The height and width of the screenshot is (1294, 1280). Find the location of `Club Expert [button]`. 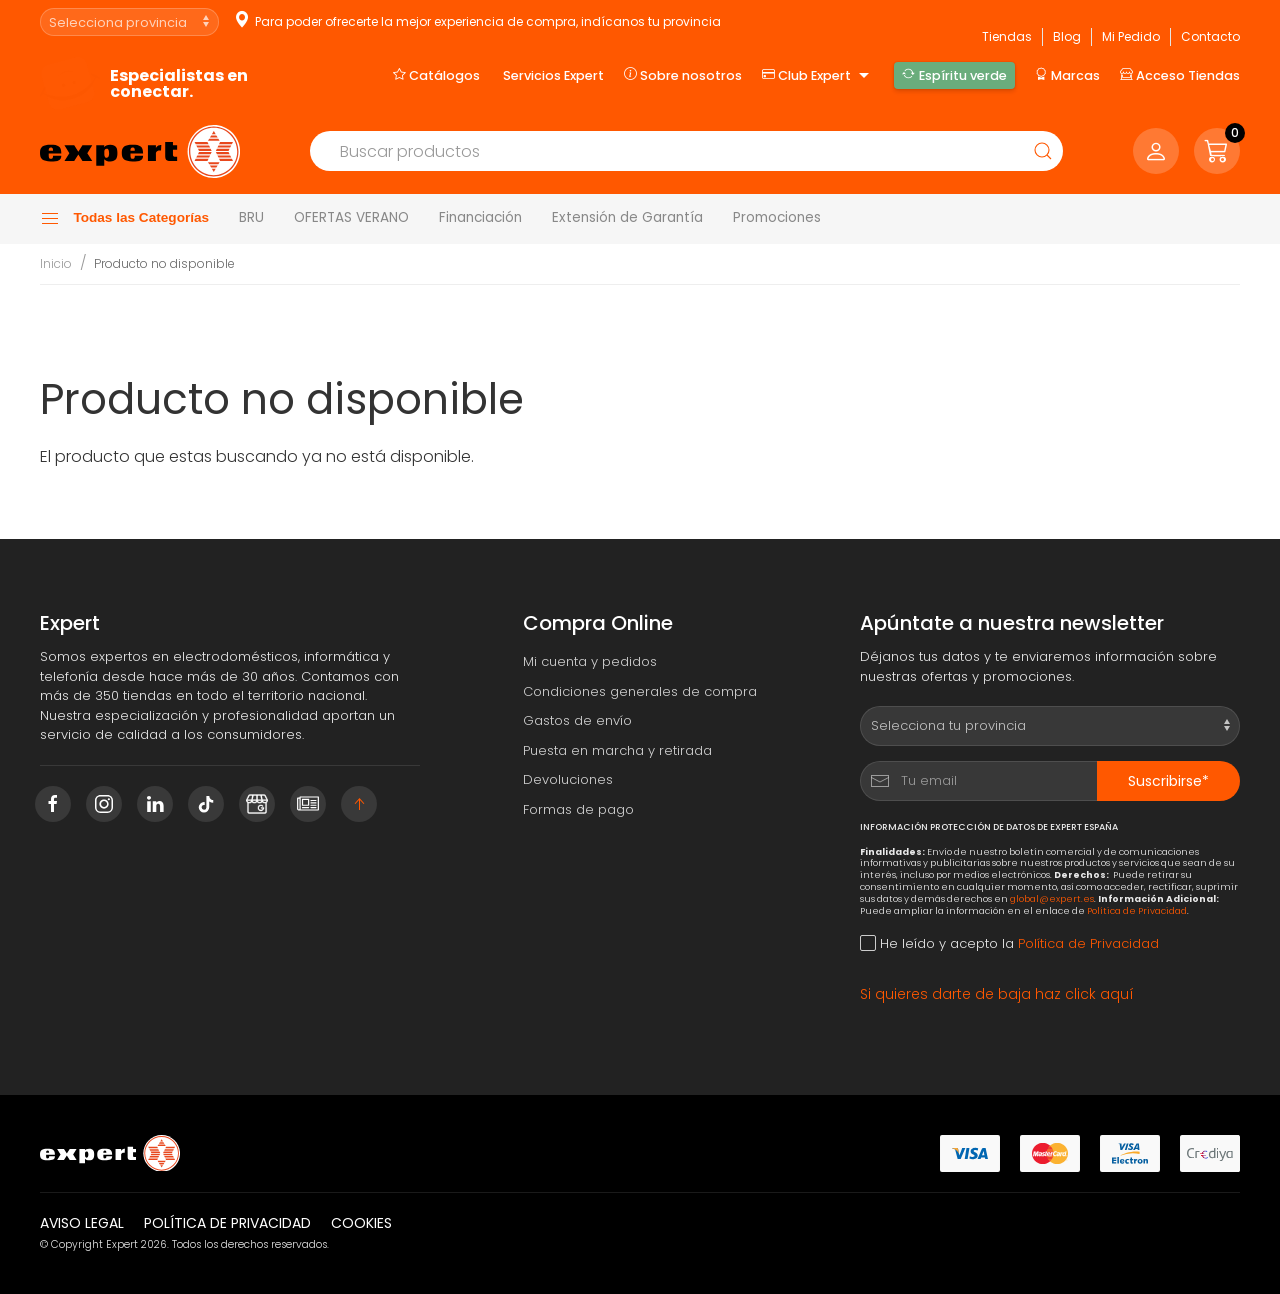

Club Expert [button] is located at coordinates (818, 76).